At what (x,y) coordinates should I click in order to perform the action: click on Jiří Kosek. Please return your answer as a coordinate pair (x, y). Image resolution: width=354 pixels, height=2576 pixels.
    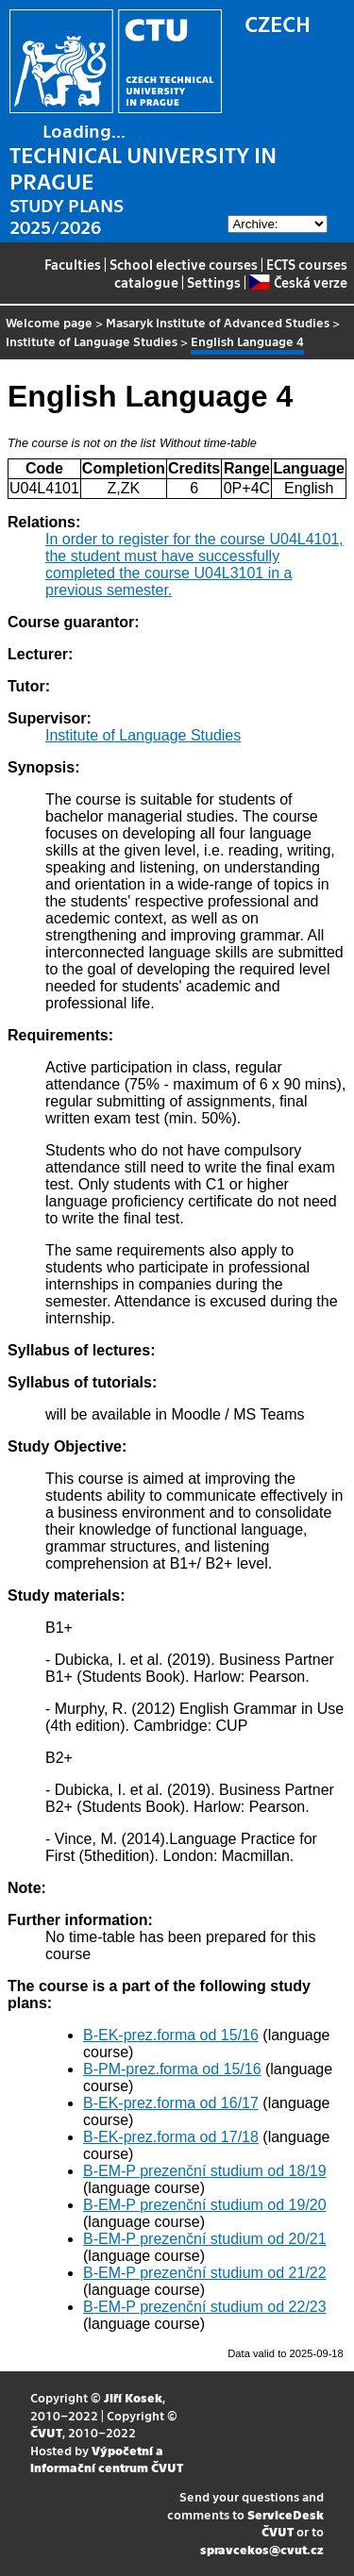
    Looking at the image, I should click on (133, 2397).